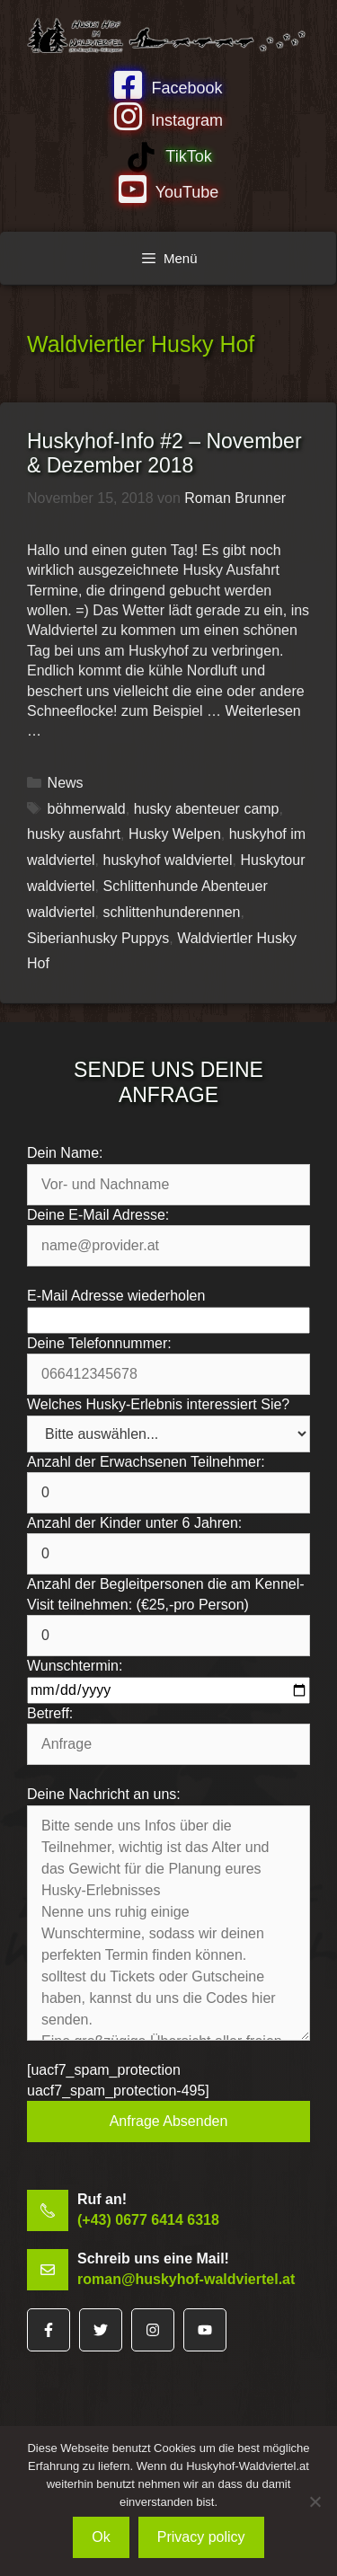 Image resolution: width=337 pixels, height=2576 pixels. I want to click on [No], so click(315, 2501).